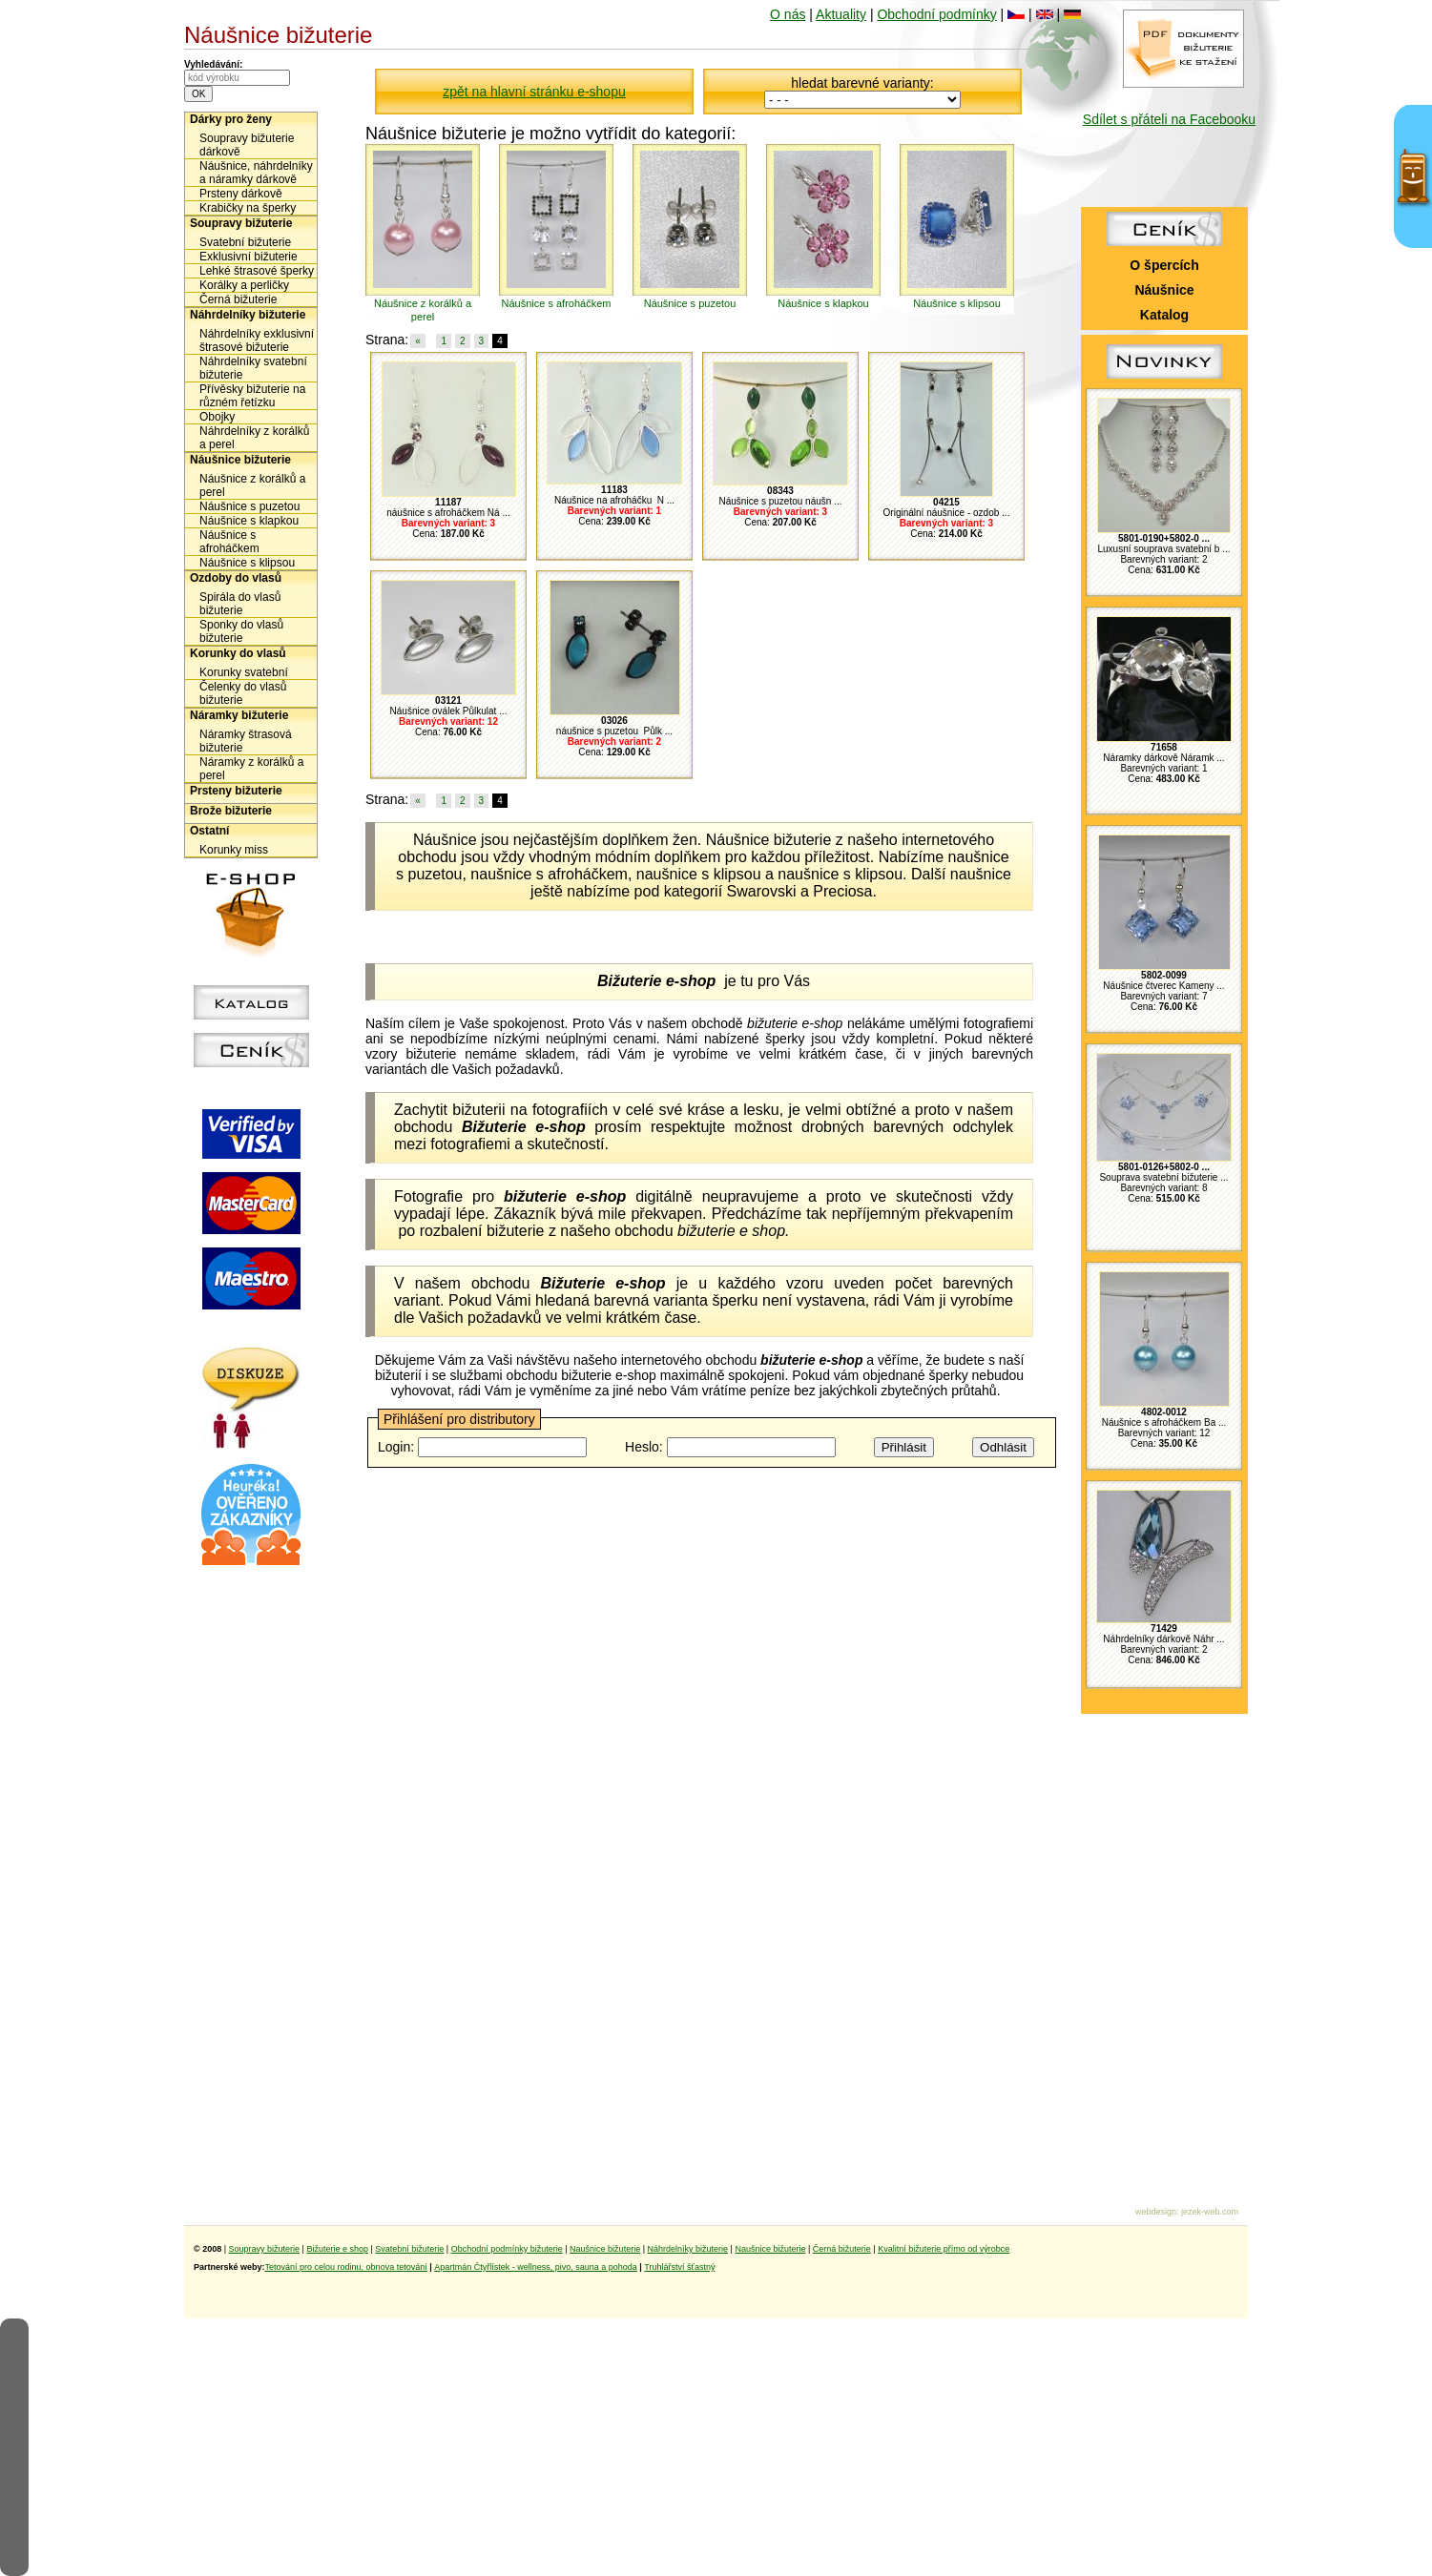 Image resolution: width=1432 pixels, height=2576 pixels. Describe the element at coordinates (507, 2249) in the screenshot. I see `Obchodní podmínky bižuterie` at that location.